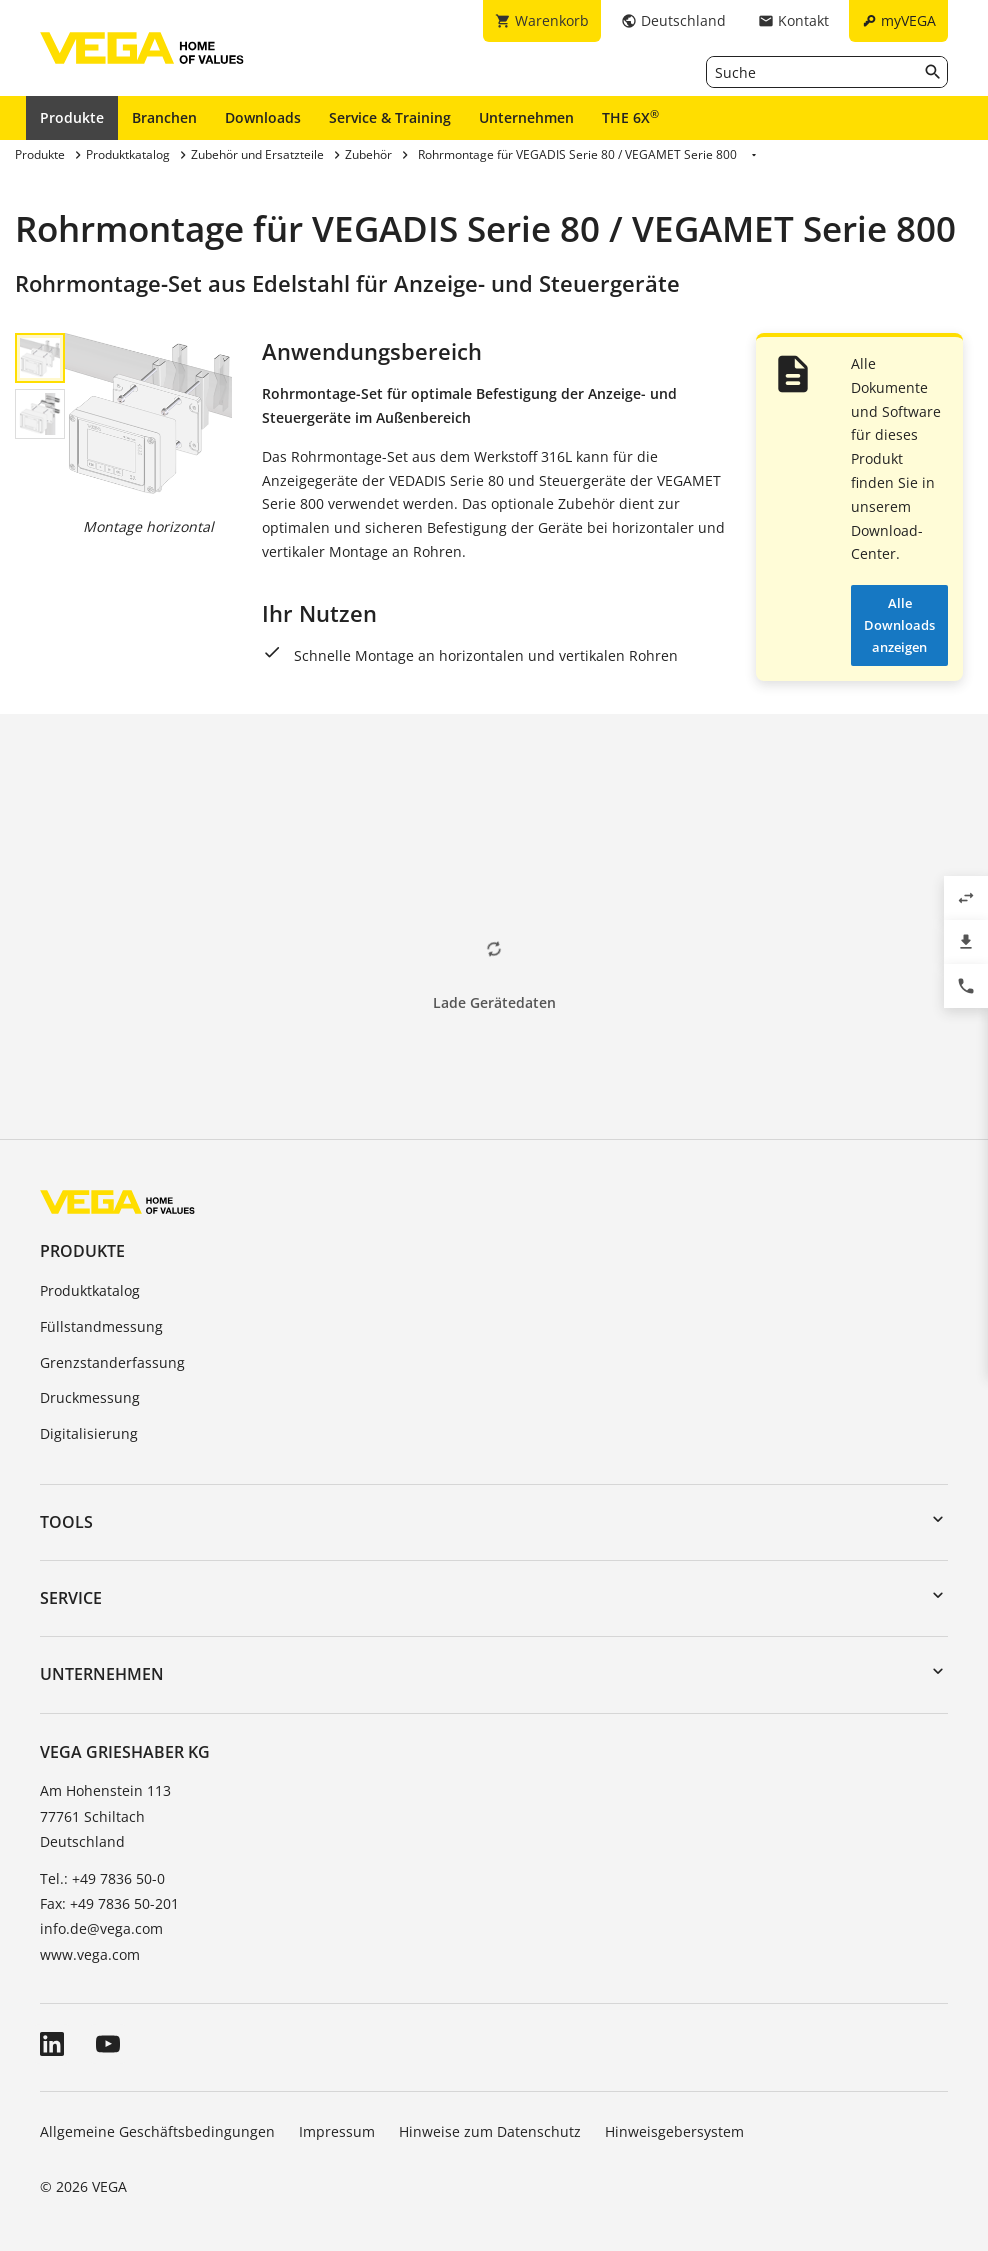  What do you see at coordinates (101, 1928) in the screenshot?
I see `info.de@vega.com` at bounding box center [101, 1928].